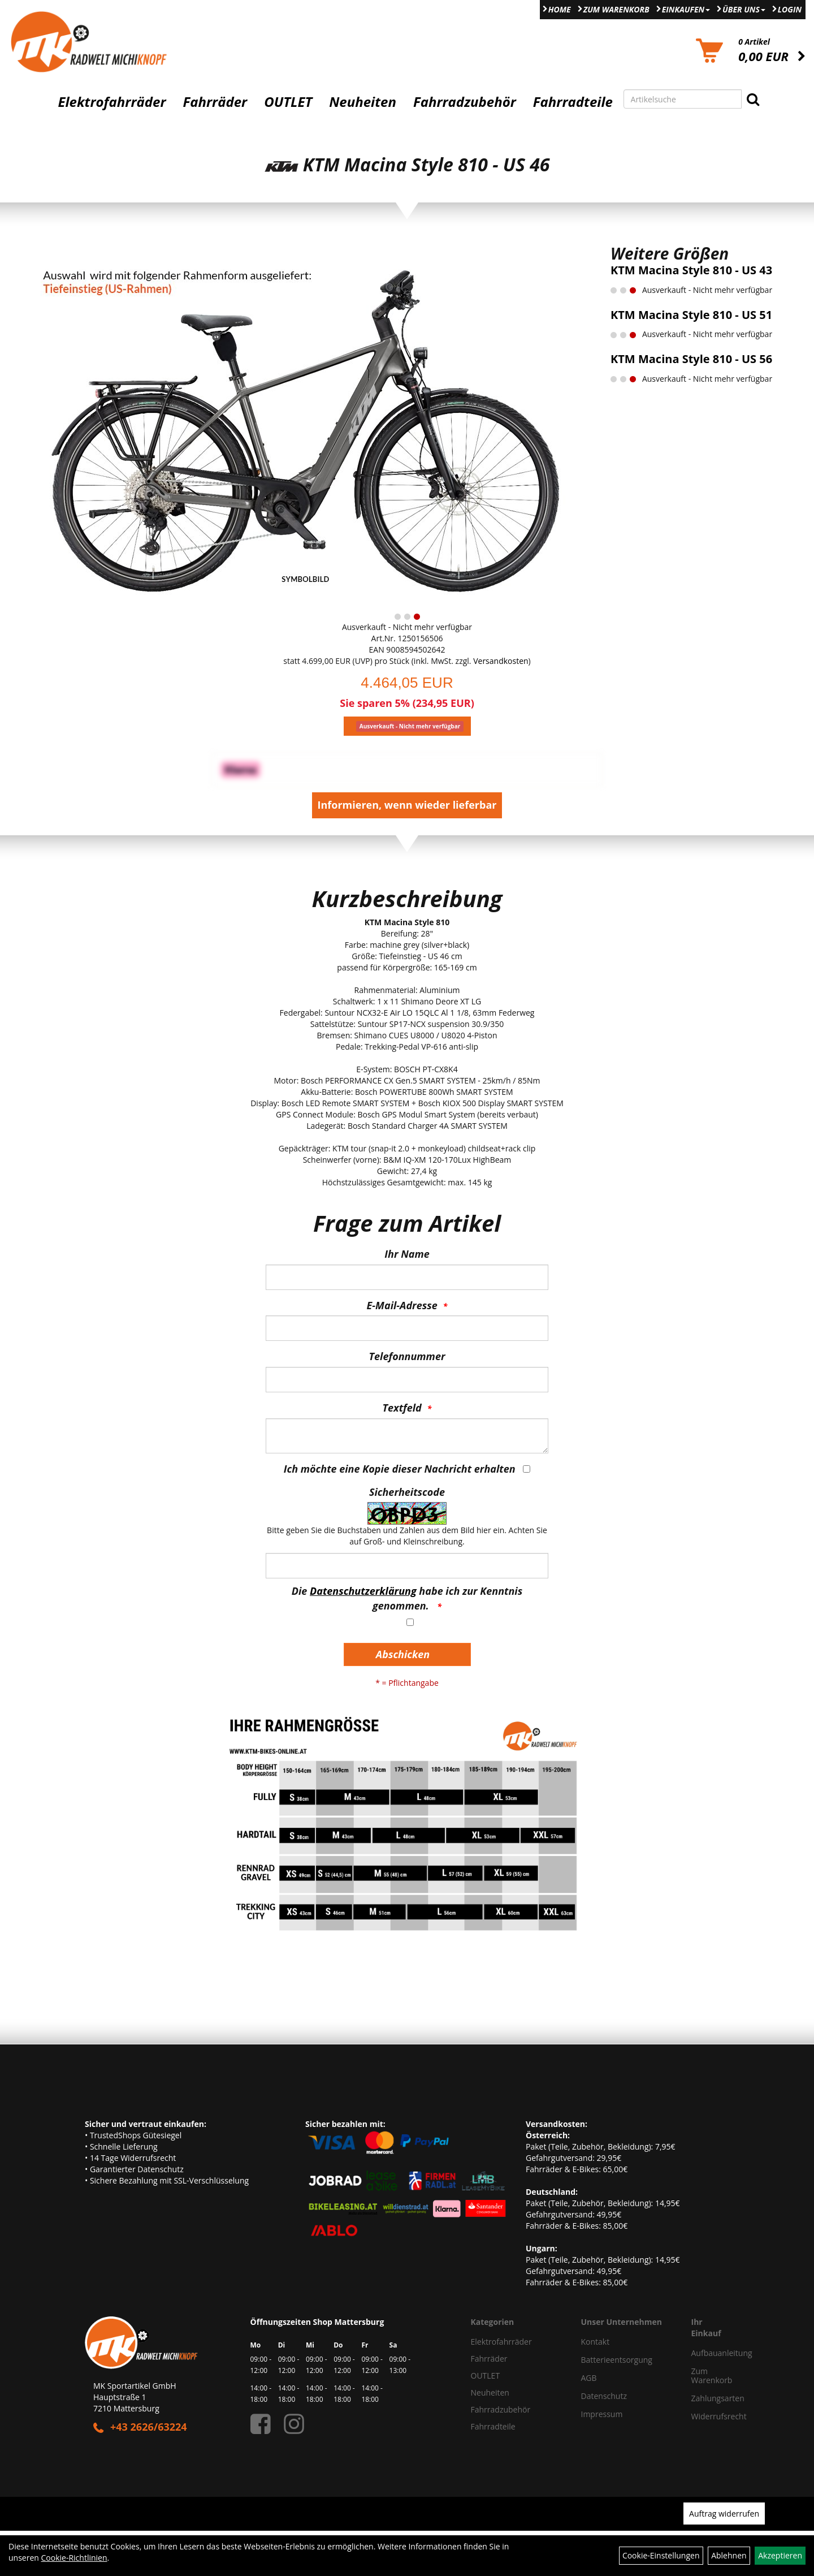 This screenshot has height=2576, width=814. I want to click on Einkaufen, so click(686, 9).